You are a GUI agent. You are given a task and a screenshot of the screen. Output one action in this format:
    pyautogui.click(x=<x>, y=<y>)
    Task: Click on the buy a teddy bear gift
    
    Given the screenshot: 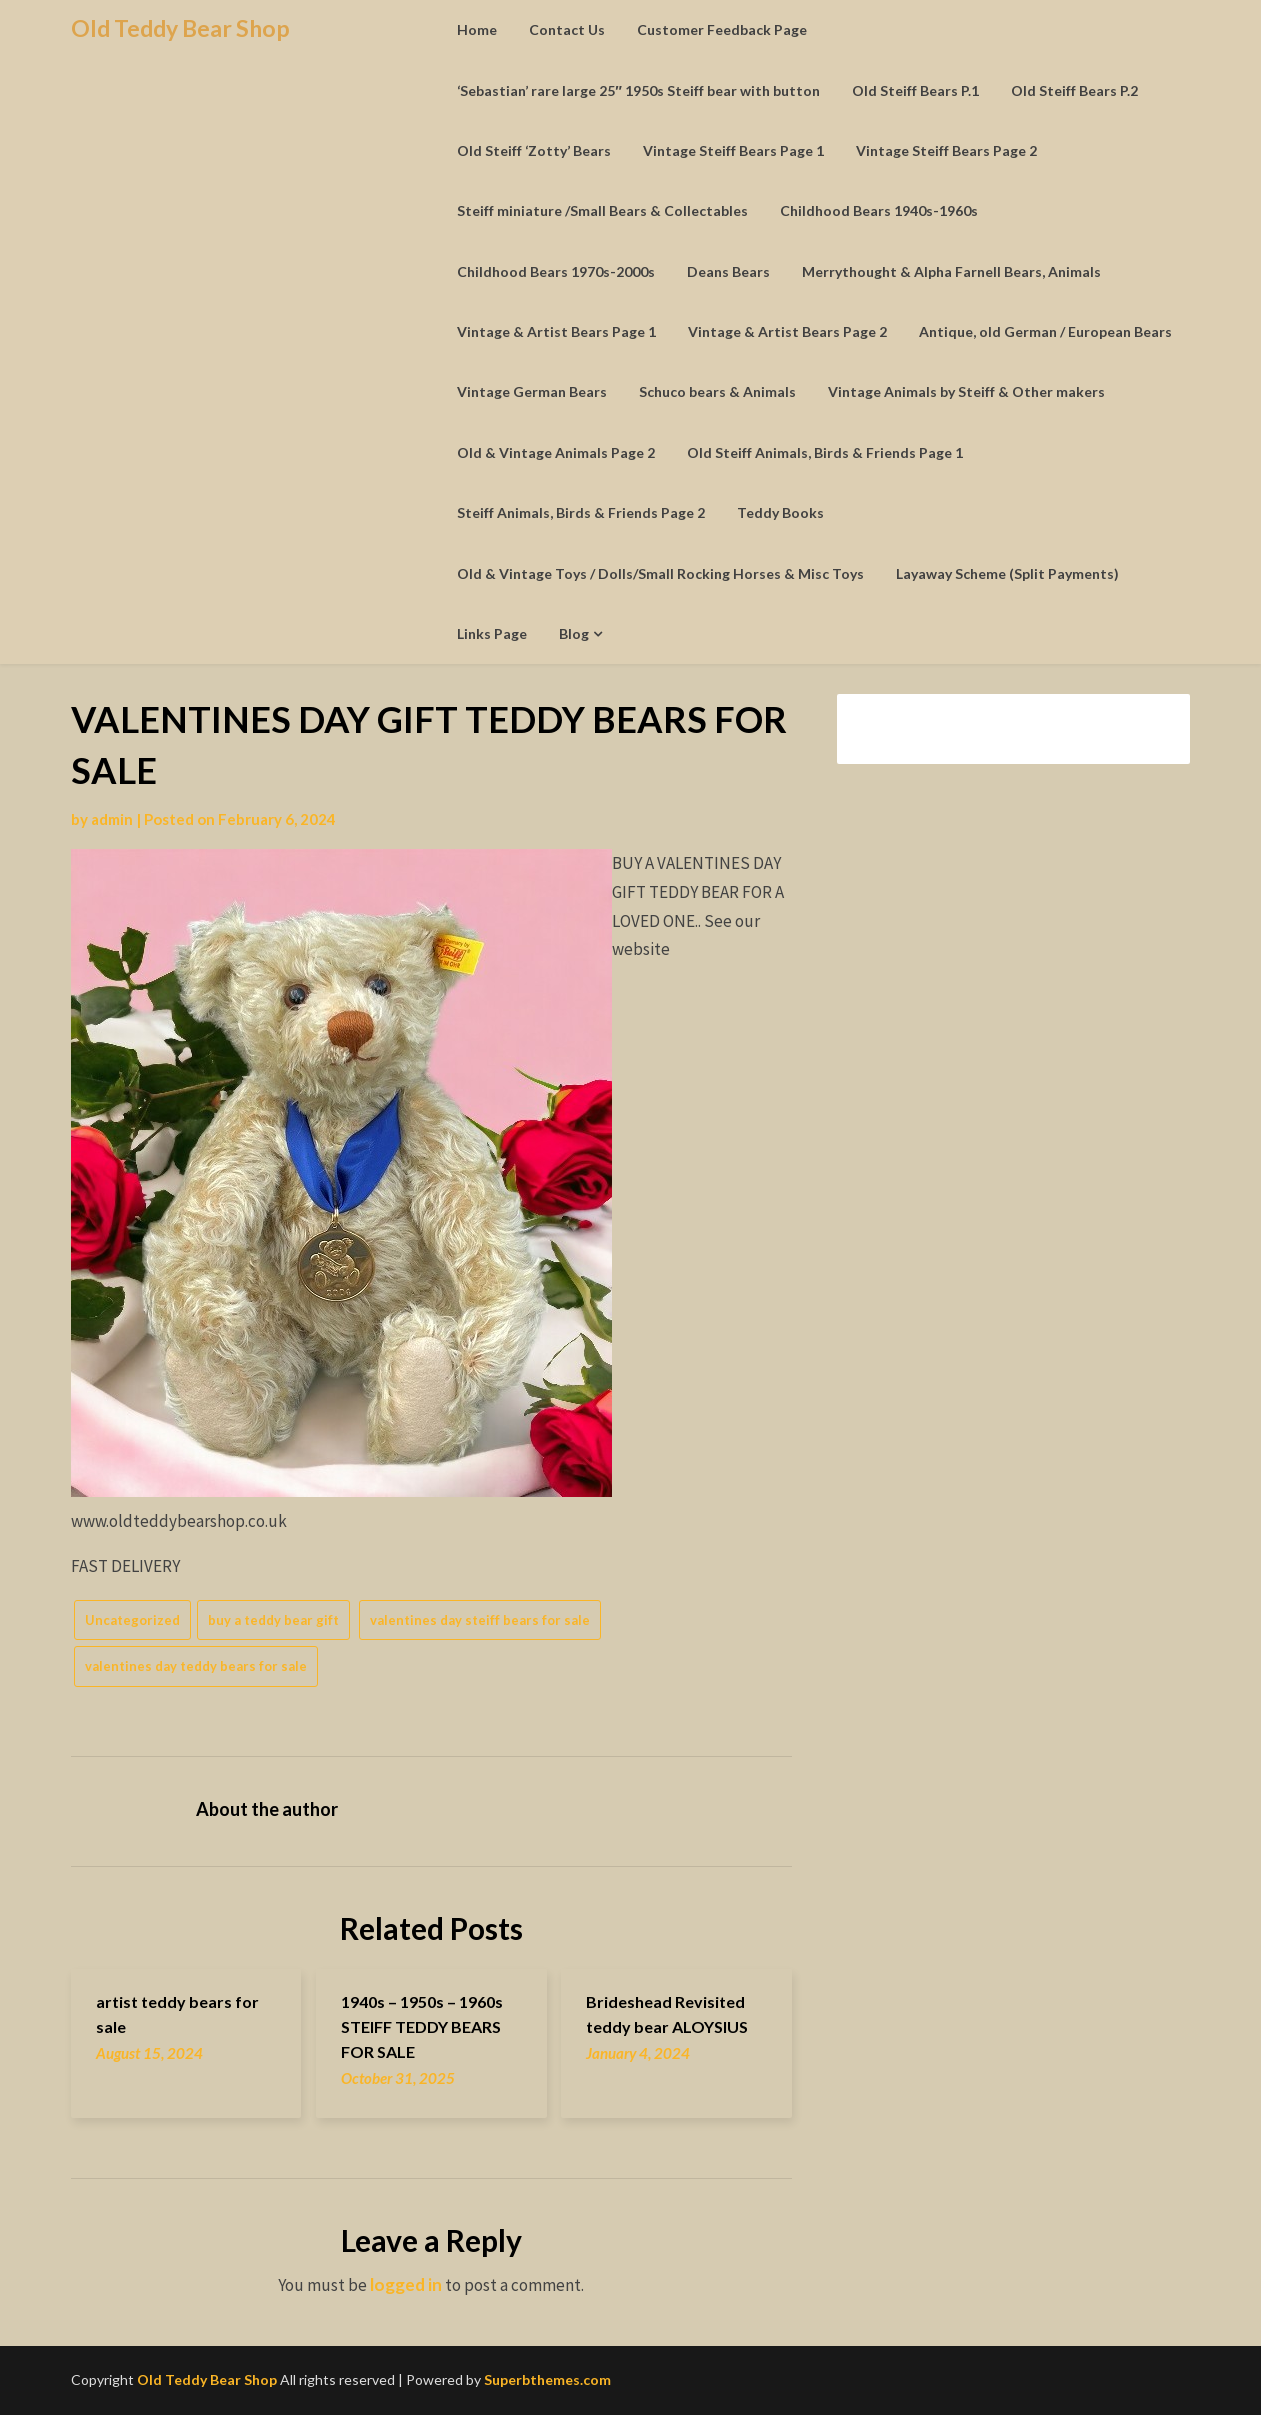 What is the action you would take?
    pyautogui.click(x=273, y=1620)
    